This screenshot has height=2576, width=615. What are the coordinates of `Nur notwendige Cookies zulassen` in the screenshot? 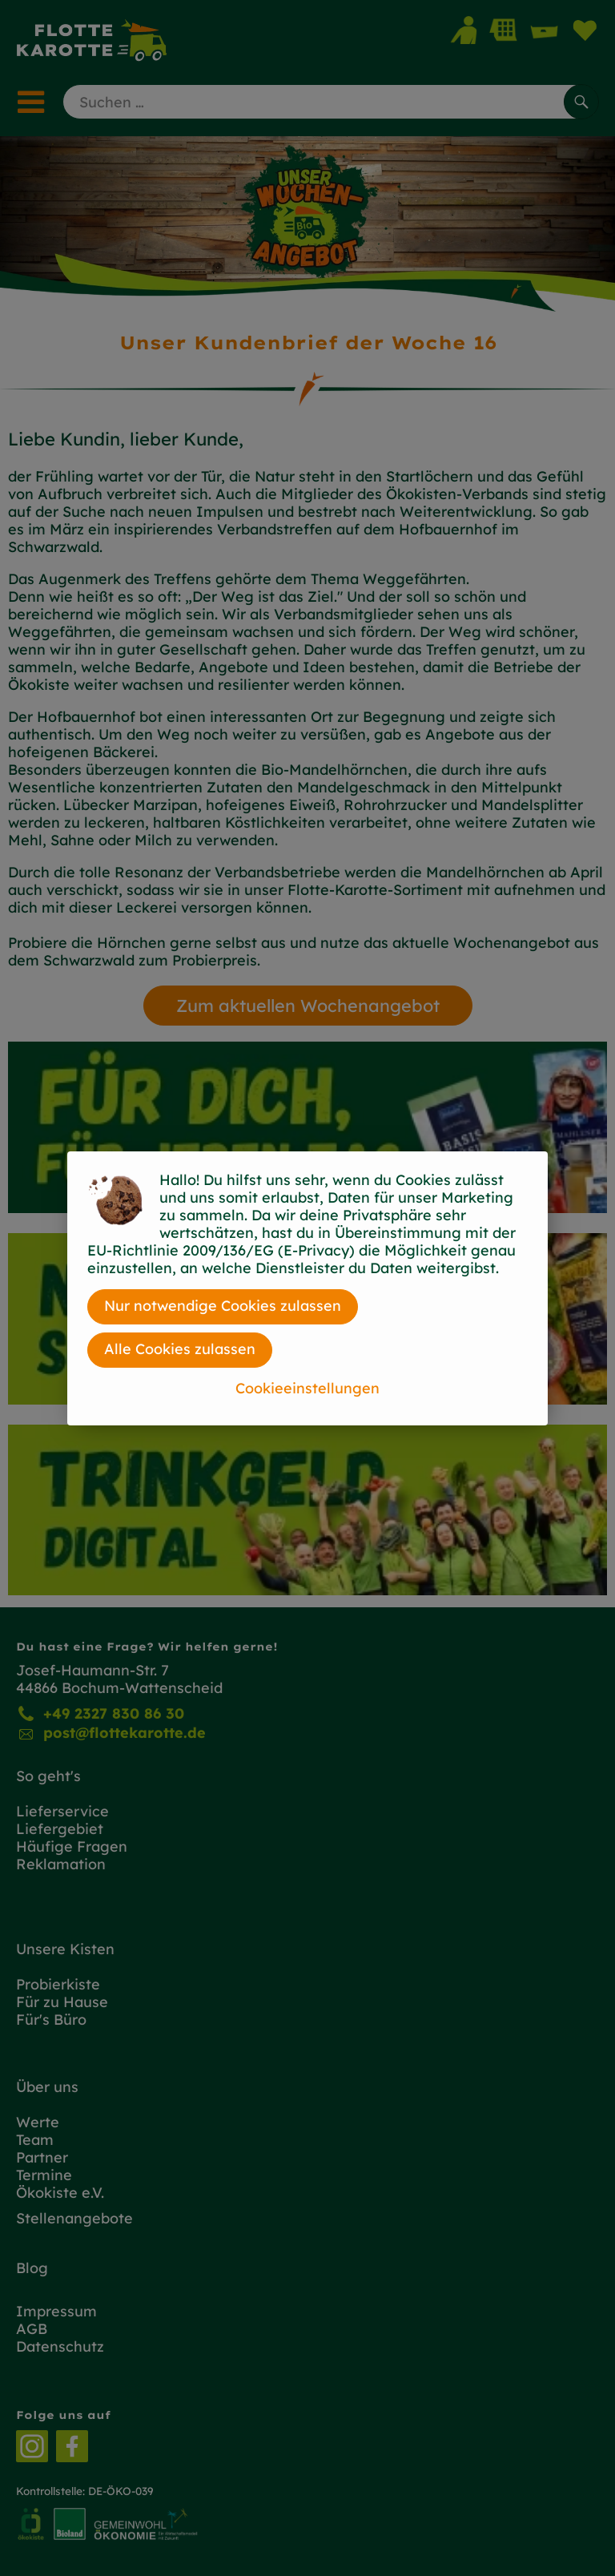 It's located at (222, 1305).